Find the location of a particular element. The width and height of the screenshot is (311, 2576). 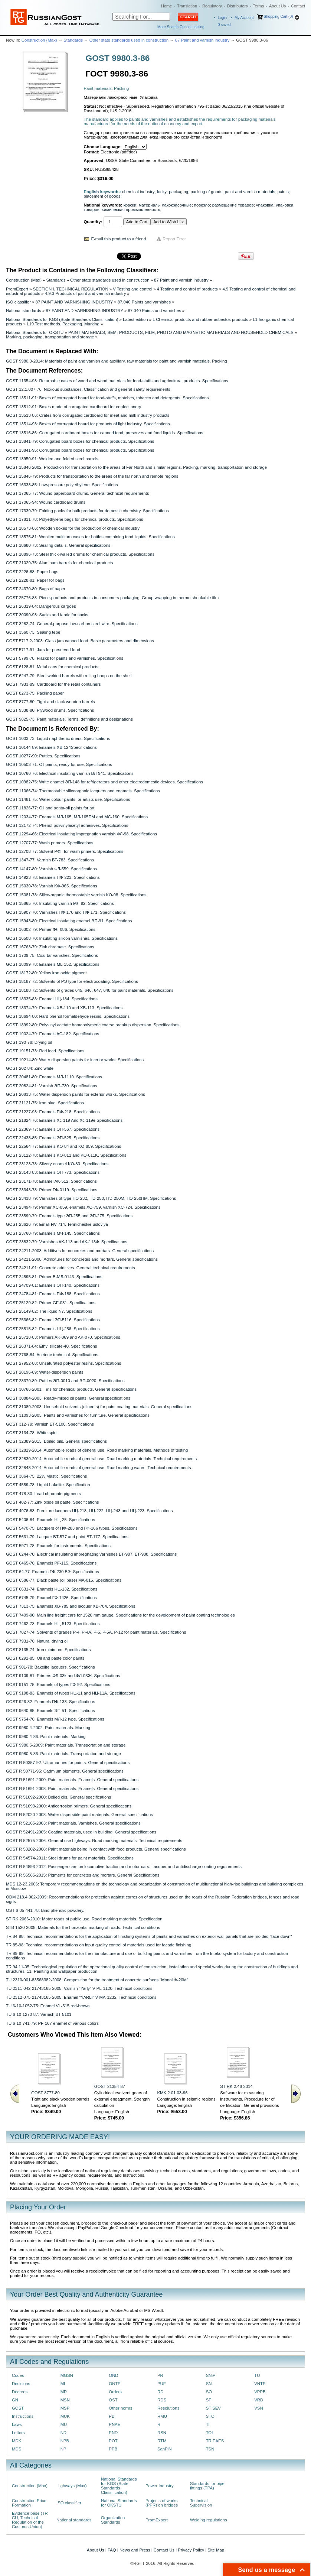

GOST 13511-91: Boxes of corrugated board for food-stuffs, matches, tobacco and detergents. Specifications is located at coordinates (107, 398).